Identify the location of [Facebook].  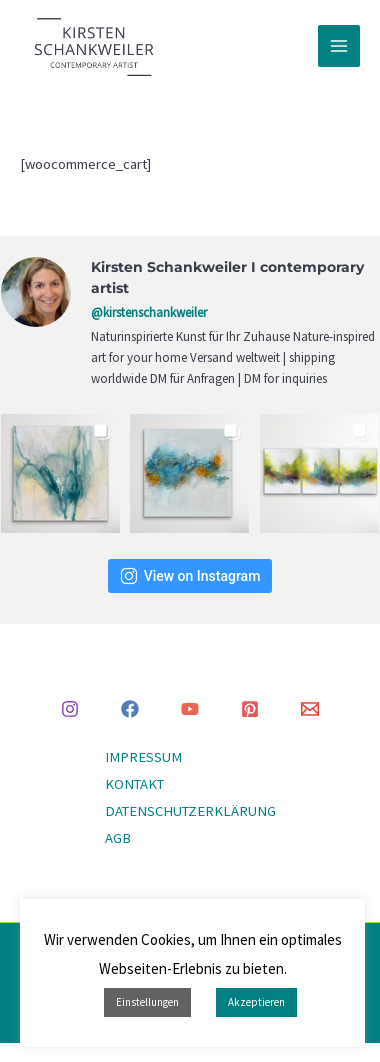
(130, 709).